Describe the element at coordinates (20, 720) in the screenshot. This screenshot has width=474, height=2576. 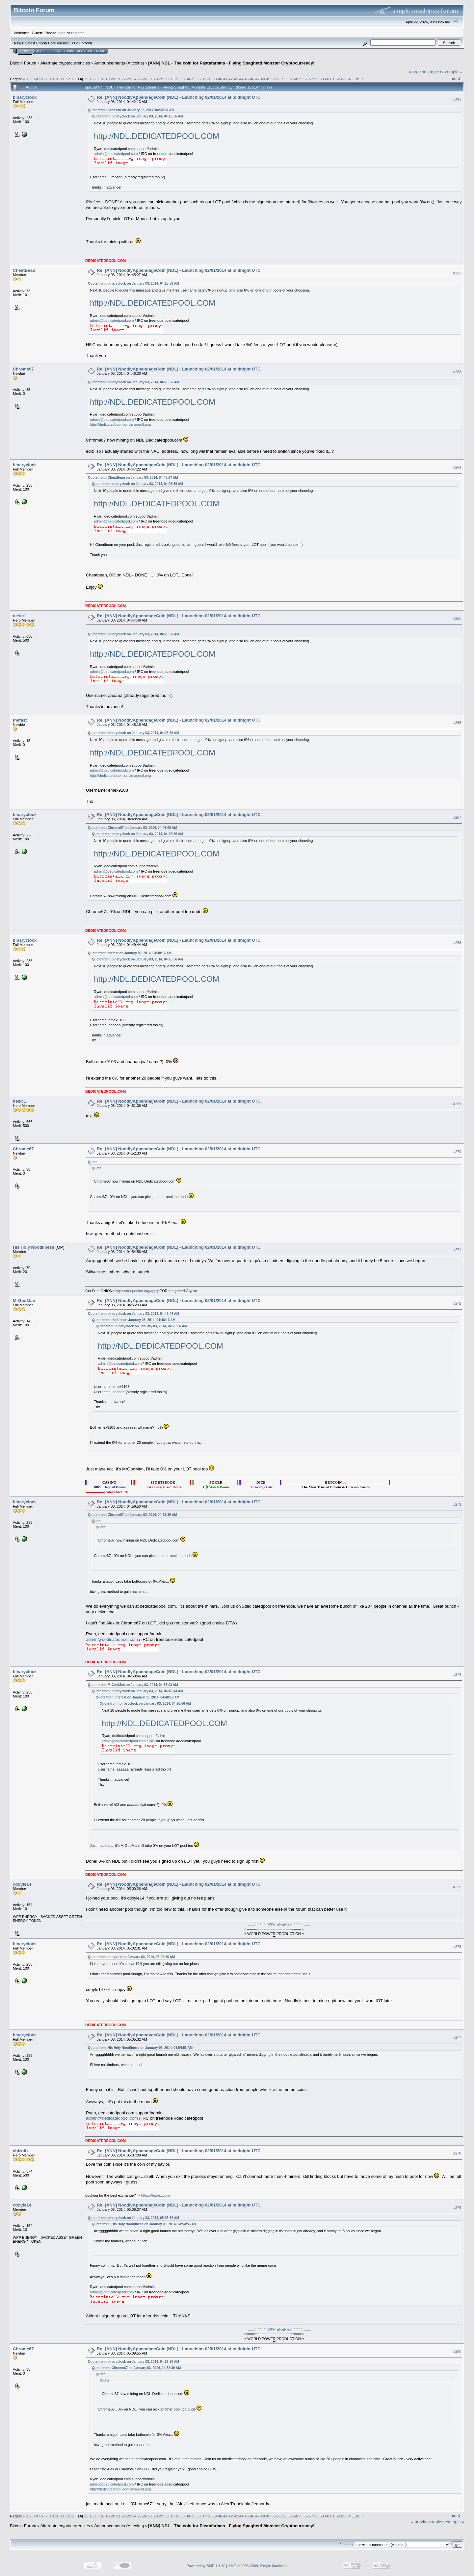
I see `thefast` at that location.